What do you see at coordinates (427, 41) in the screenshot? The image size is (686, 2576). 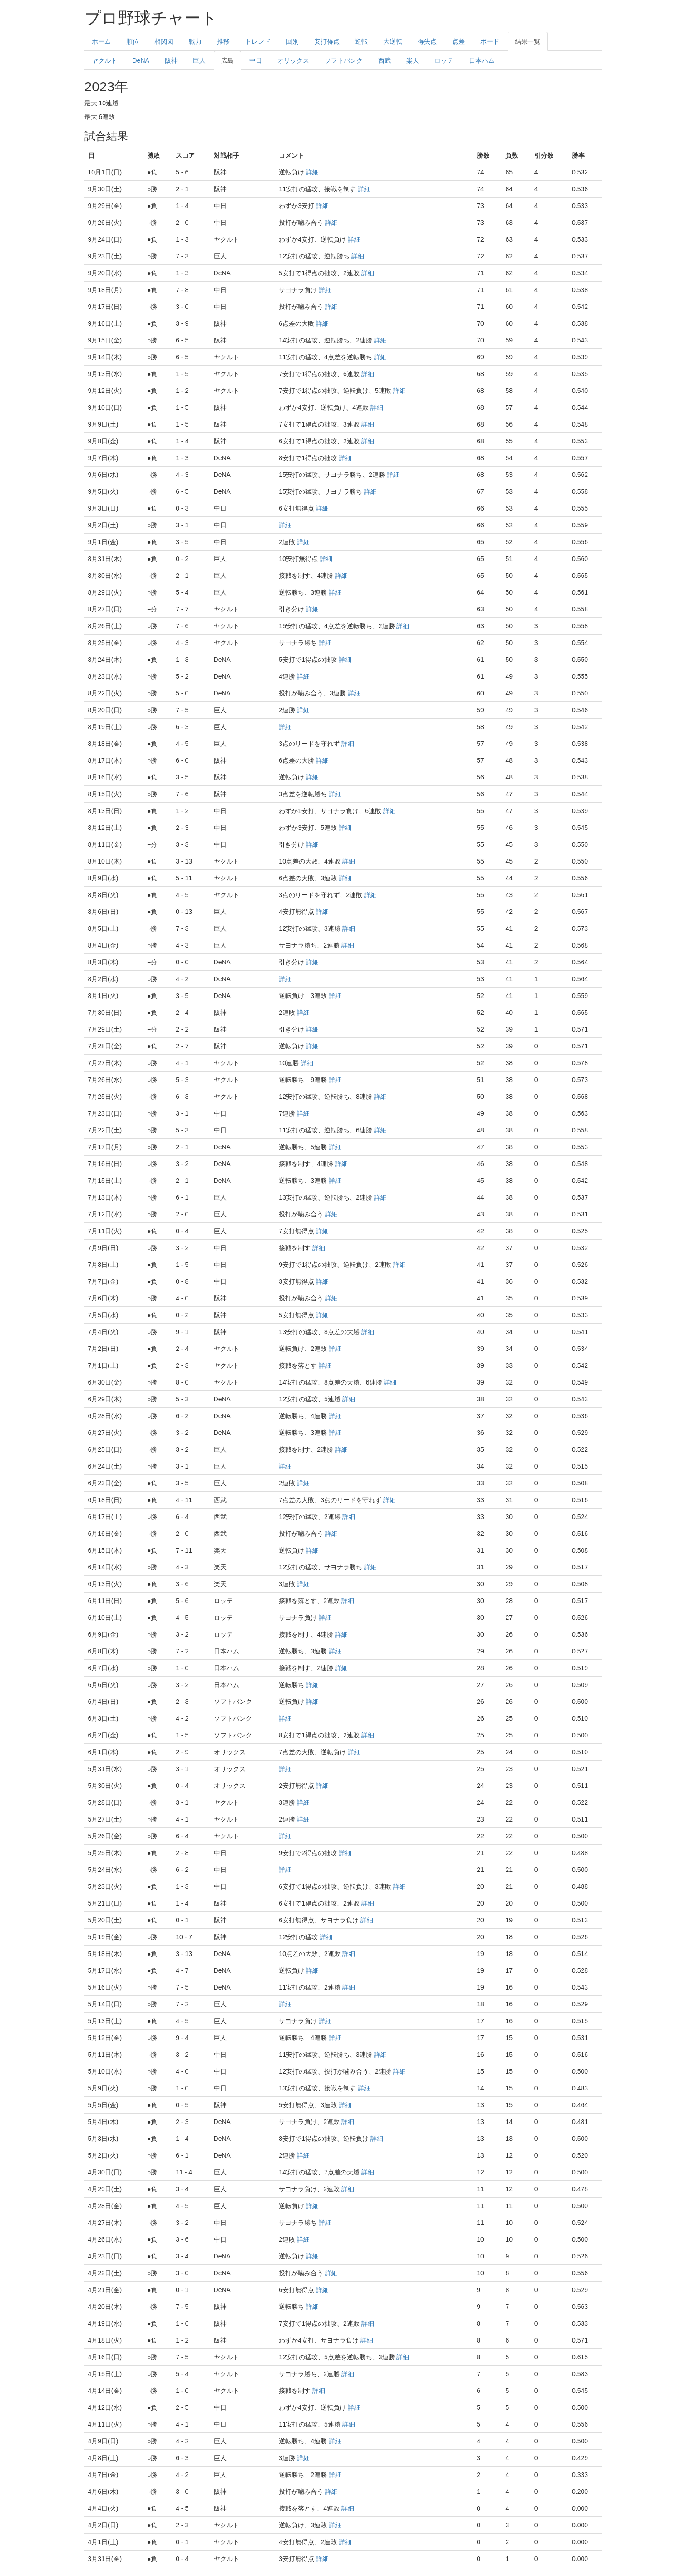 I see `得失点` at bounding box center [427, 41].